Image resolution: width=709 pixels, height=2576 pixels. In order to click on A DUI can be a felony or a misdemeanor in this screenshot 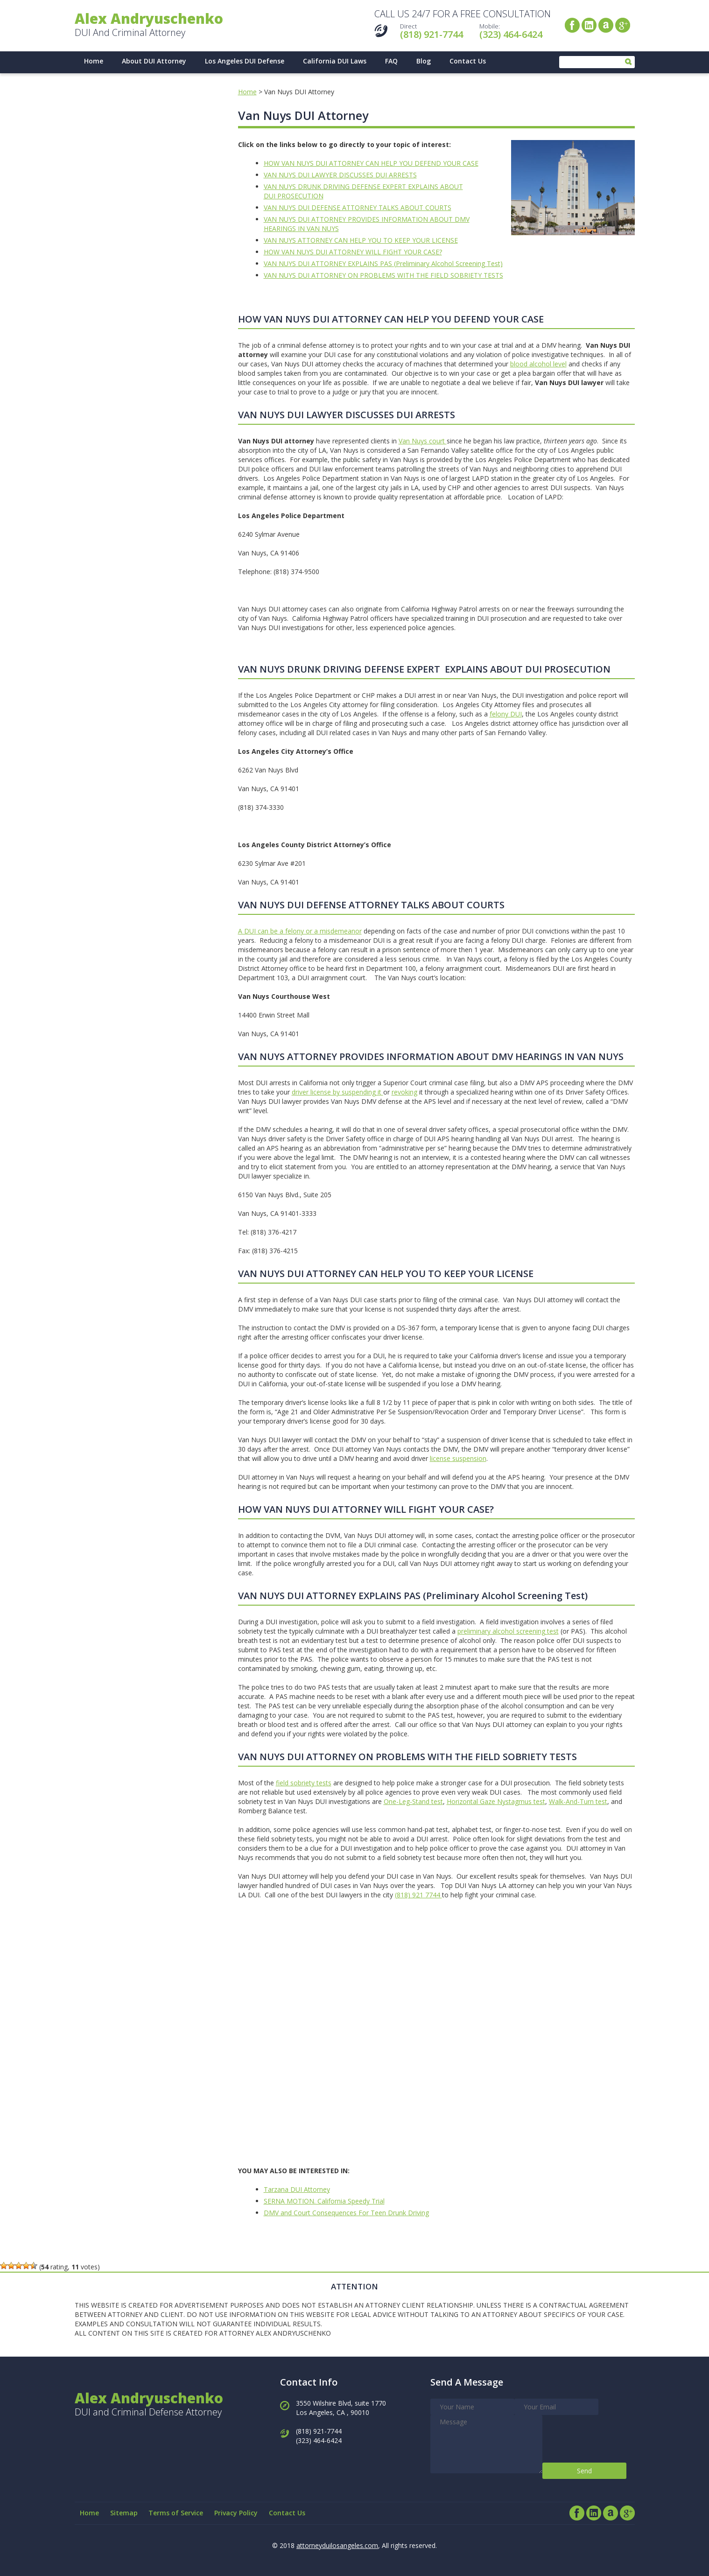, I will do `click(300, 931)`.